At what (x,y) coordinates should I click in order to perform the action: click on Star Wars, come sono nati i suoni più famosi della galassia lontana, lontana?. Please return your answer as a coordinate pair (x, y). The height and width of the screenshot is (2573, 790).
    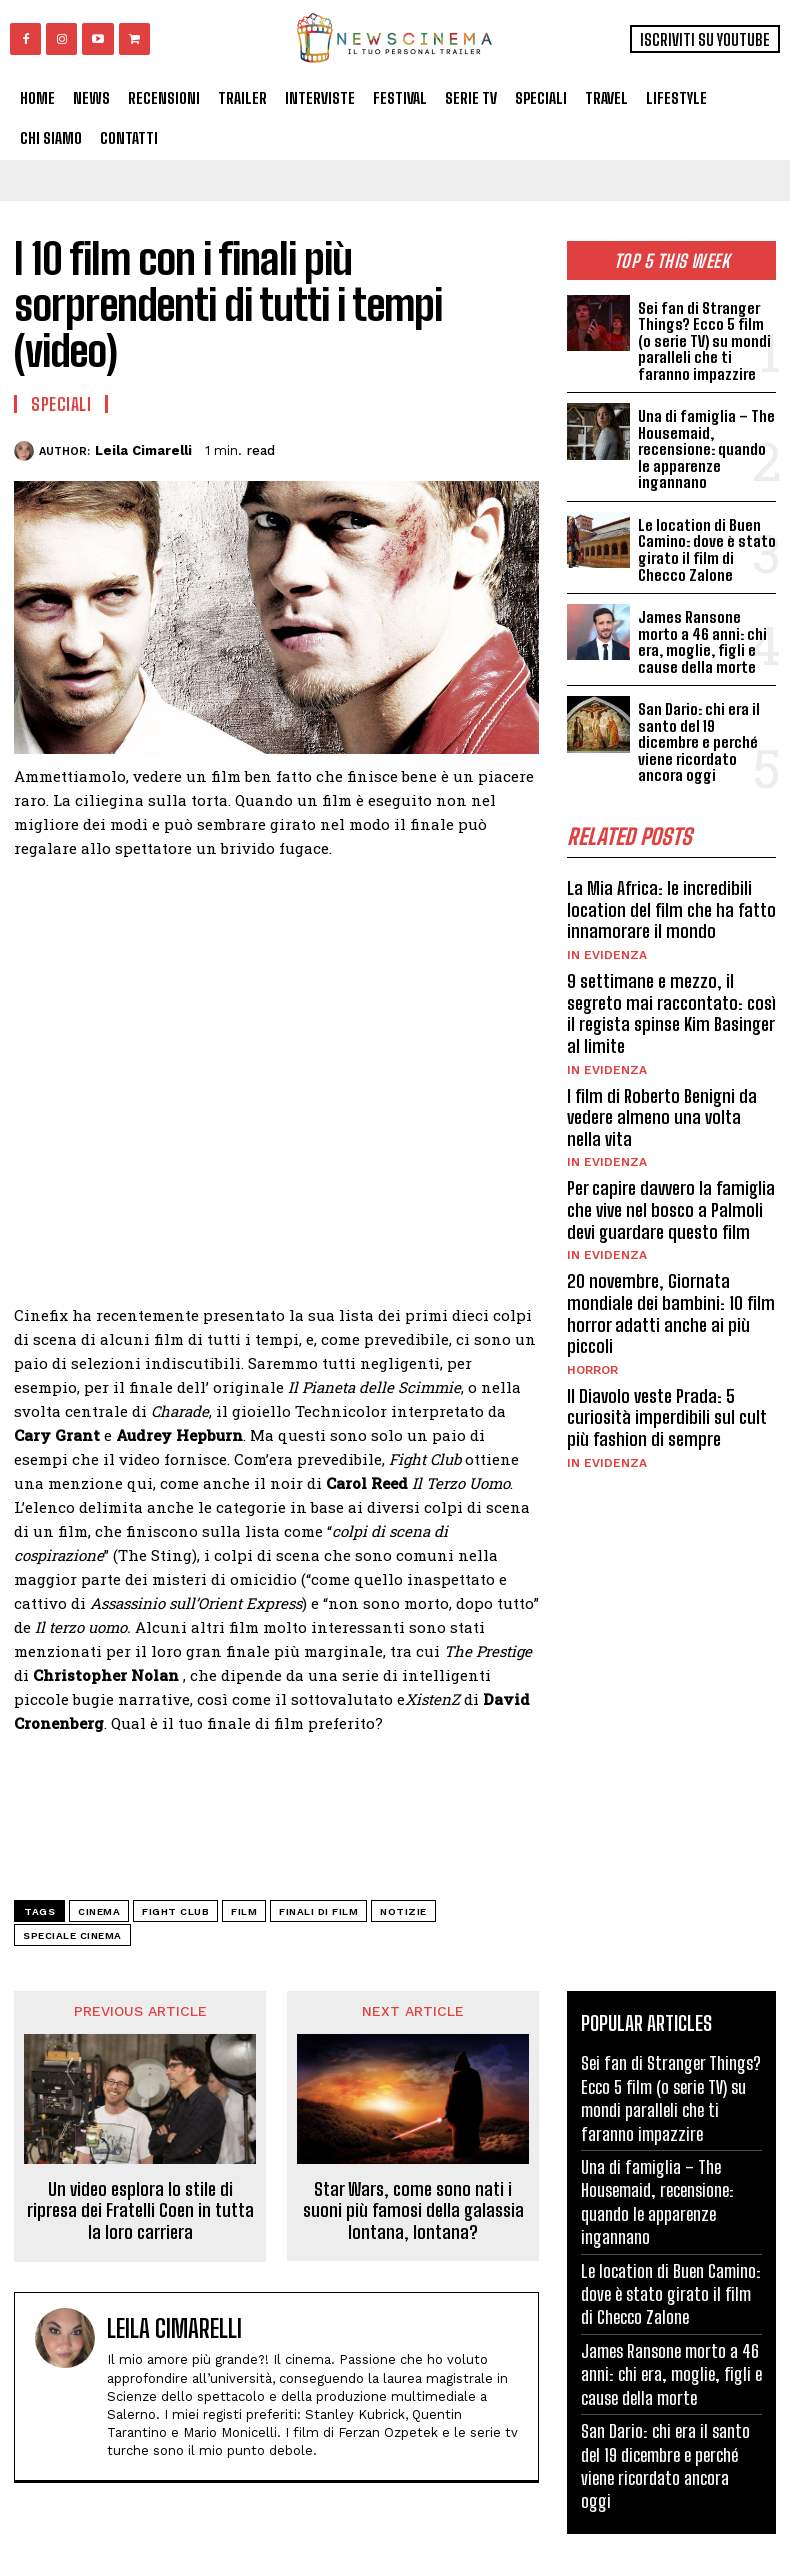
    Looking at the image, I should click on (413, 2211).